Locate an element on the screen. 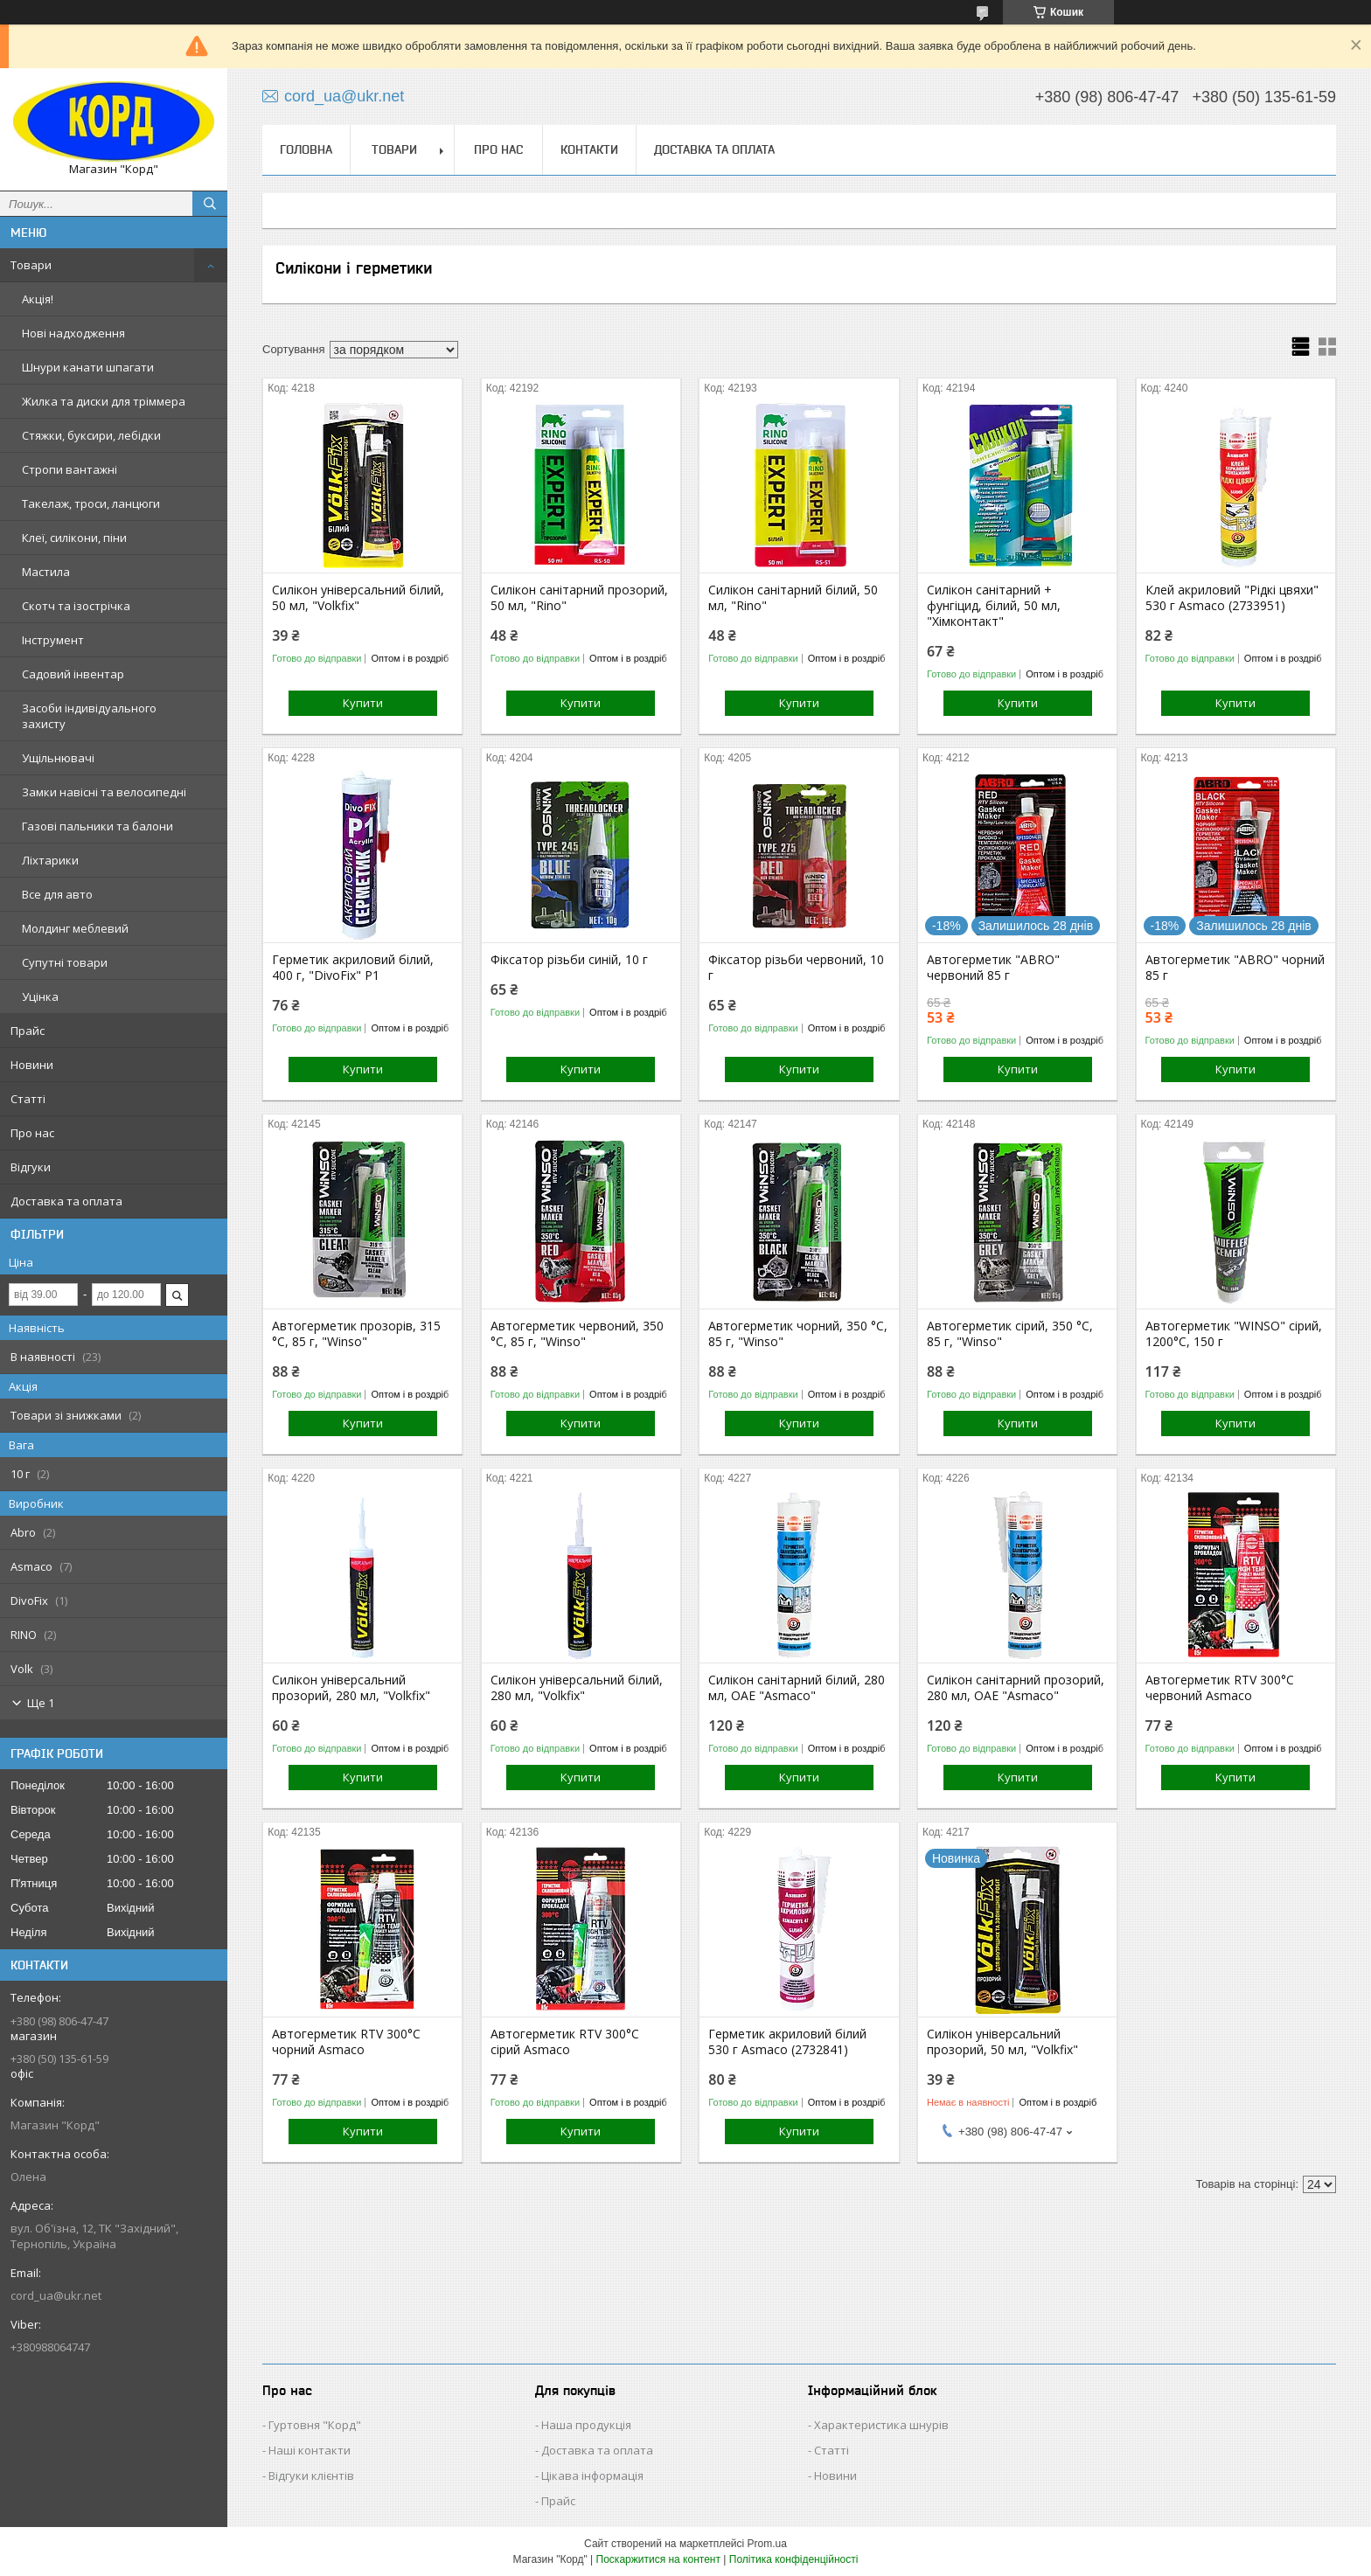 This screenshot has height=2576, width=1371. Автогерметик чорний, 350 °C, 85 г, "Winso" is located at coordinates (797, 1334).